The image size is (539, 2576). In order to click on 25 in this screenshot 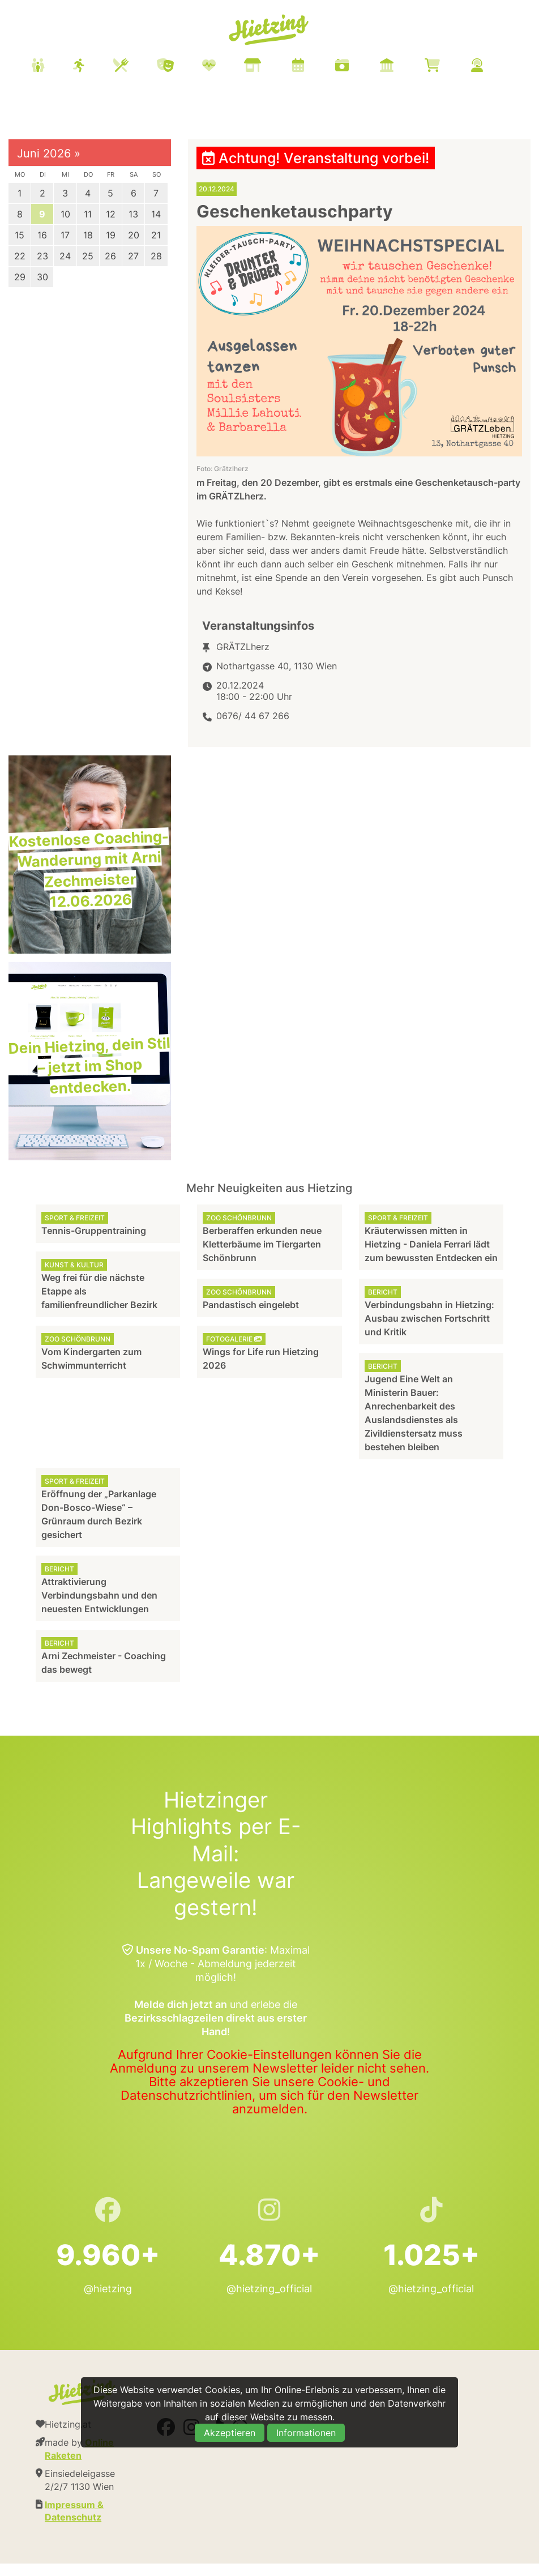, I will do `click(87, 256)`.